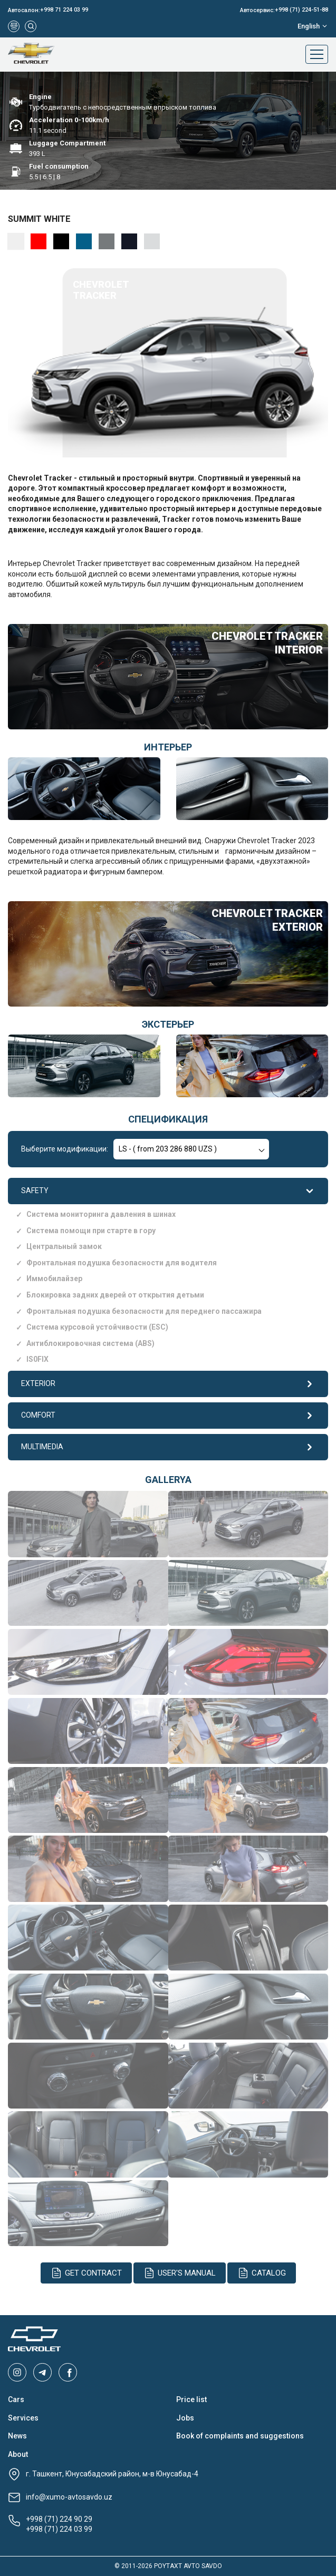 The width and height of the screenshot is (336, 2576). Describe the element at coordinates (16, 2399) in the screenshot. I see `Cars` at that location.